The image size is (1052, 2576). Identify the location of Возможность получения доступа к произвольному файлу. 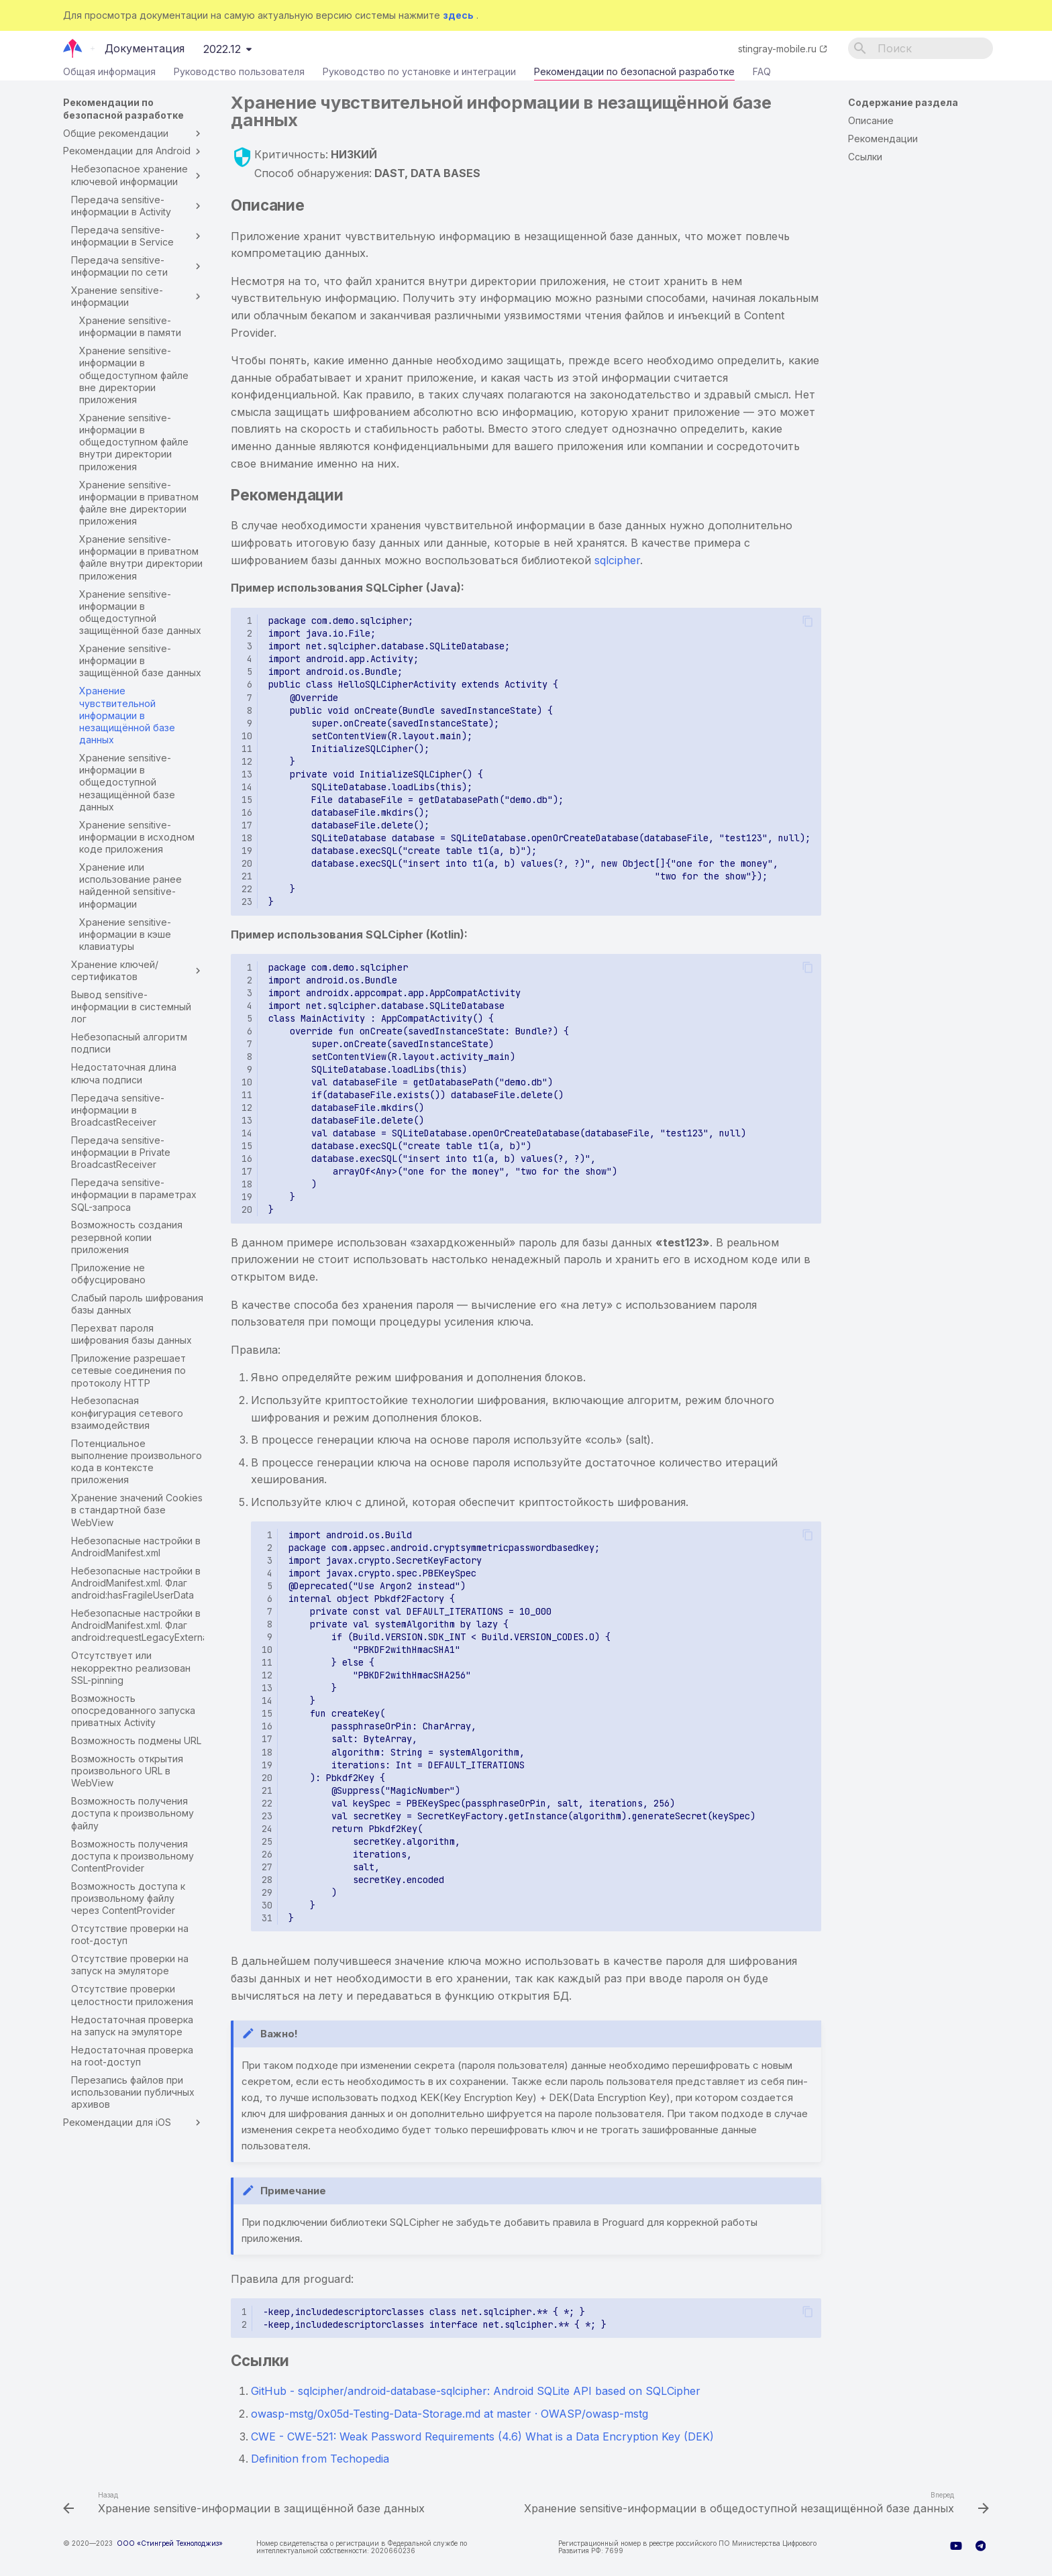
(132, 1813).